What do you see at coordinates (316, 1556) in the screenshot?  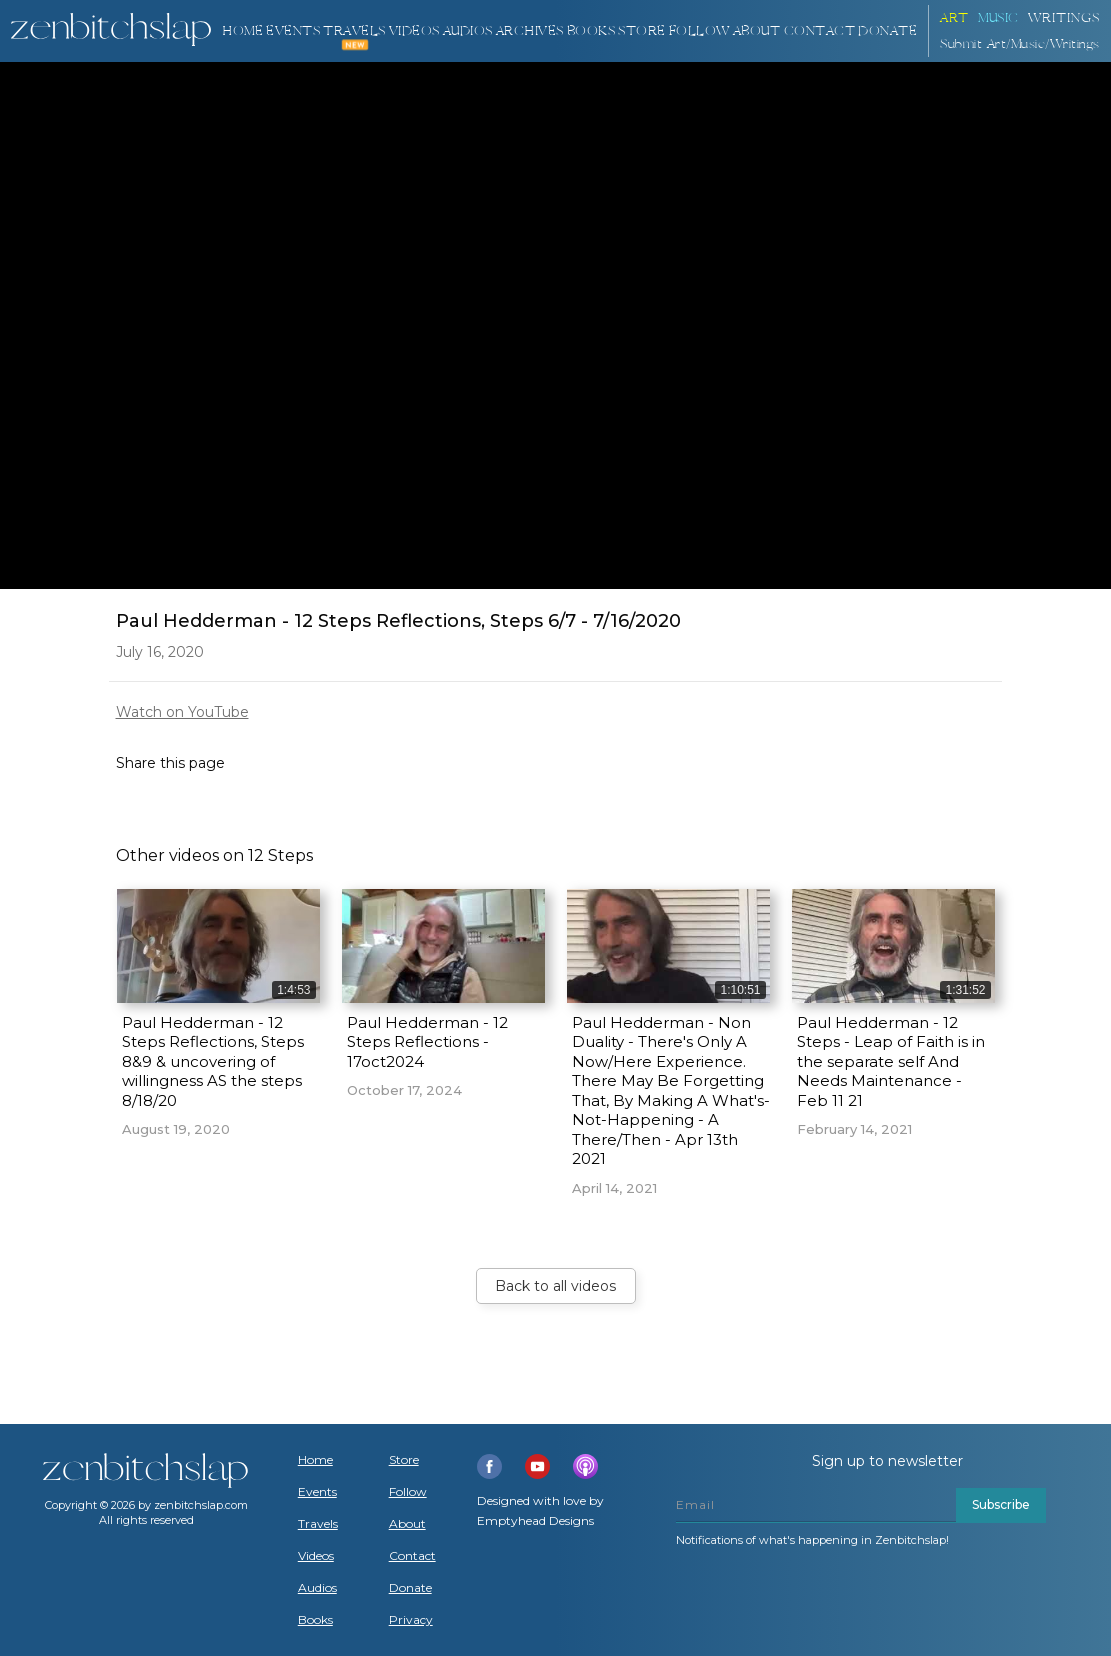 I see `Videos` at bounding box center [316, 1556].